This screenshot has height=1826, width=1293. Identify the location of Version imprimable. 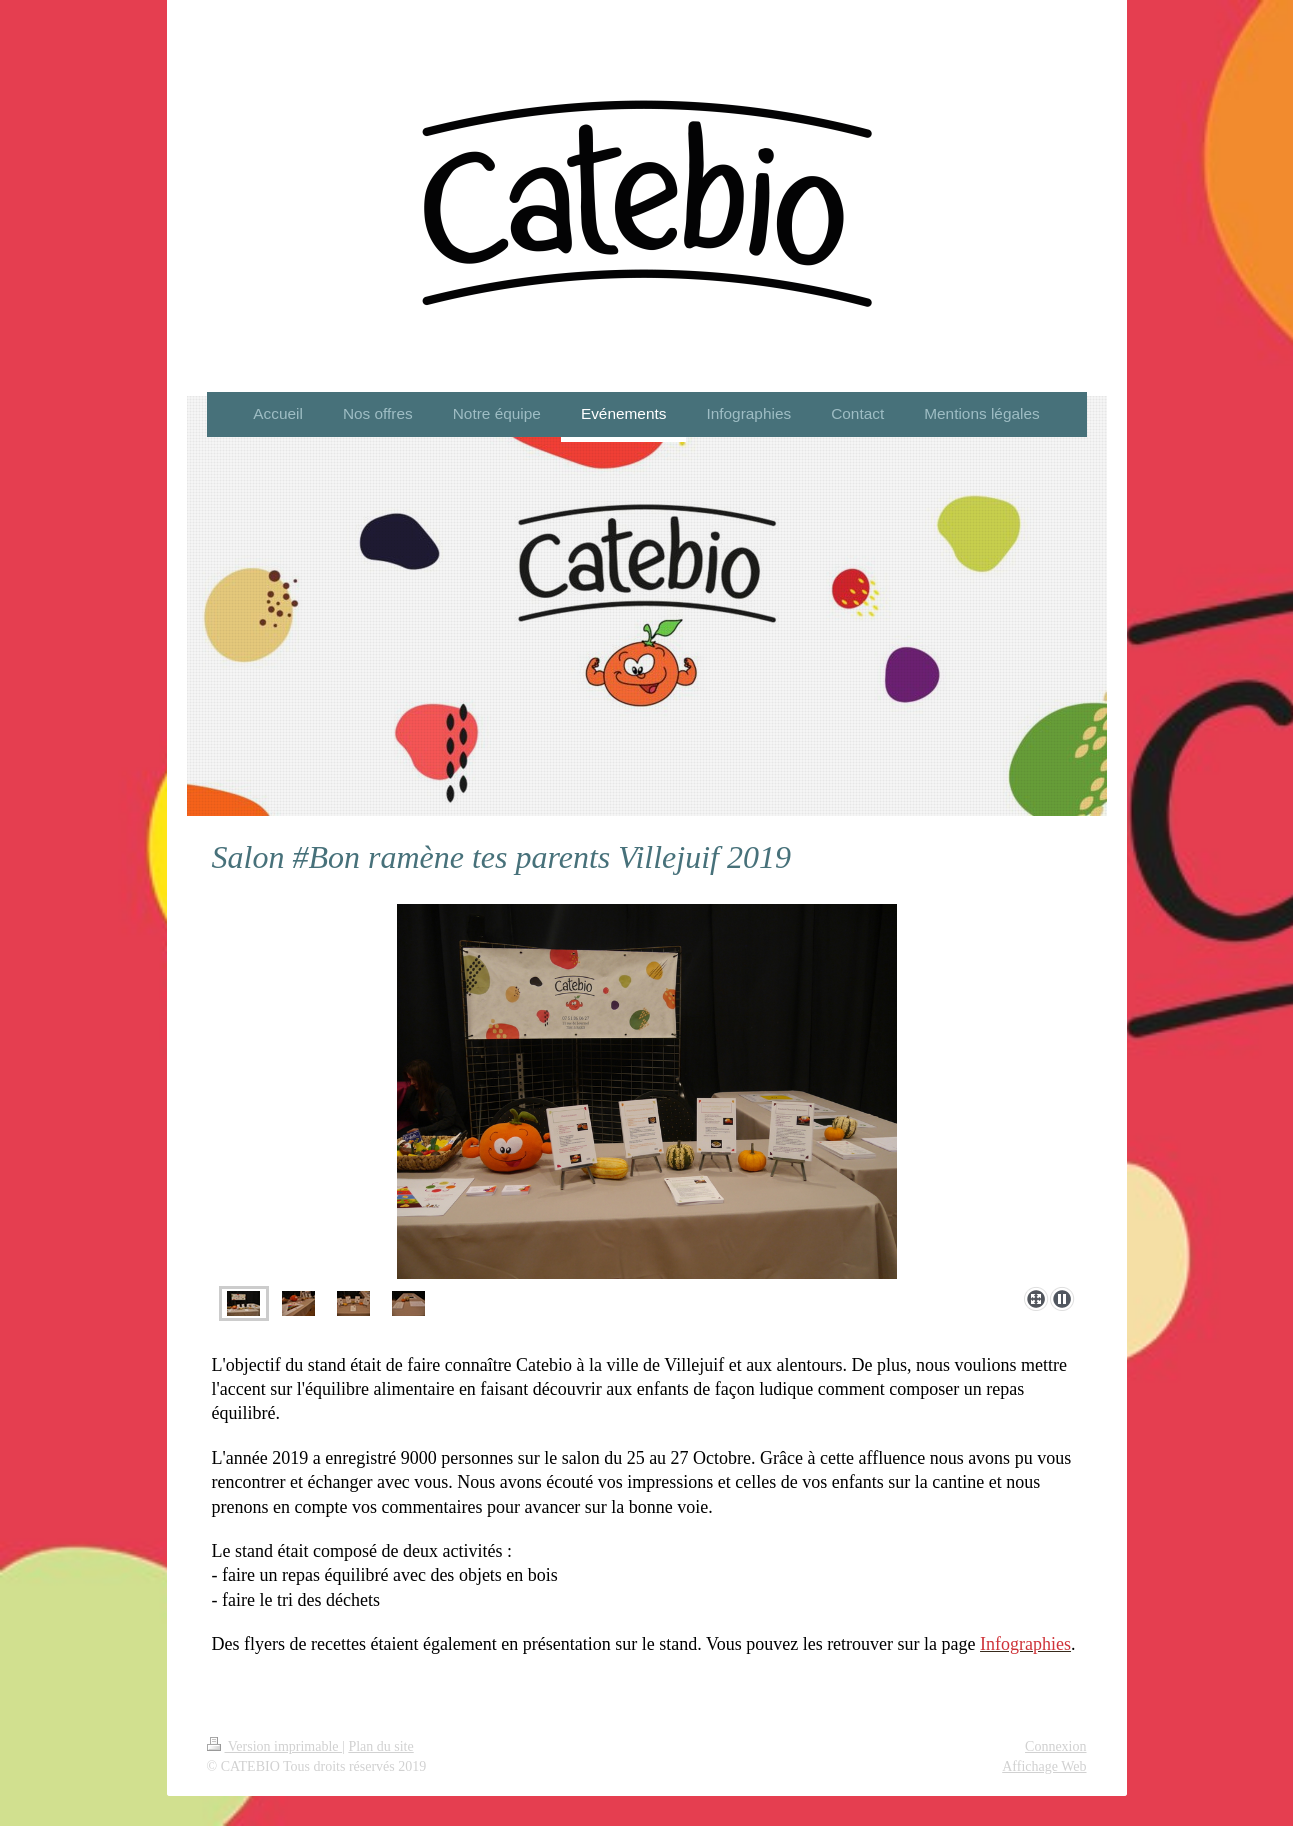
(275, 1746).